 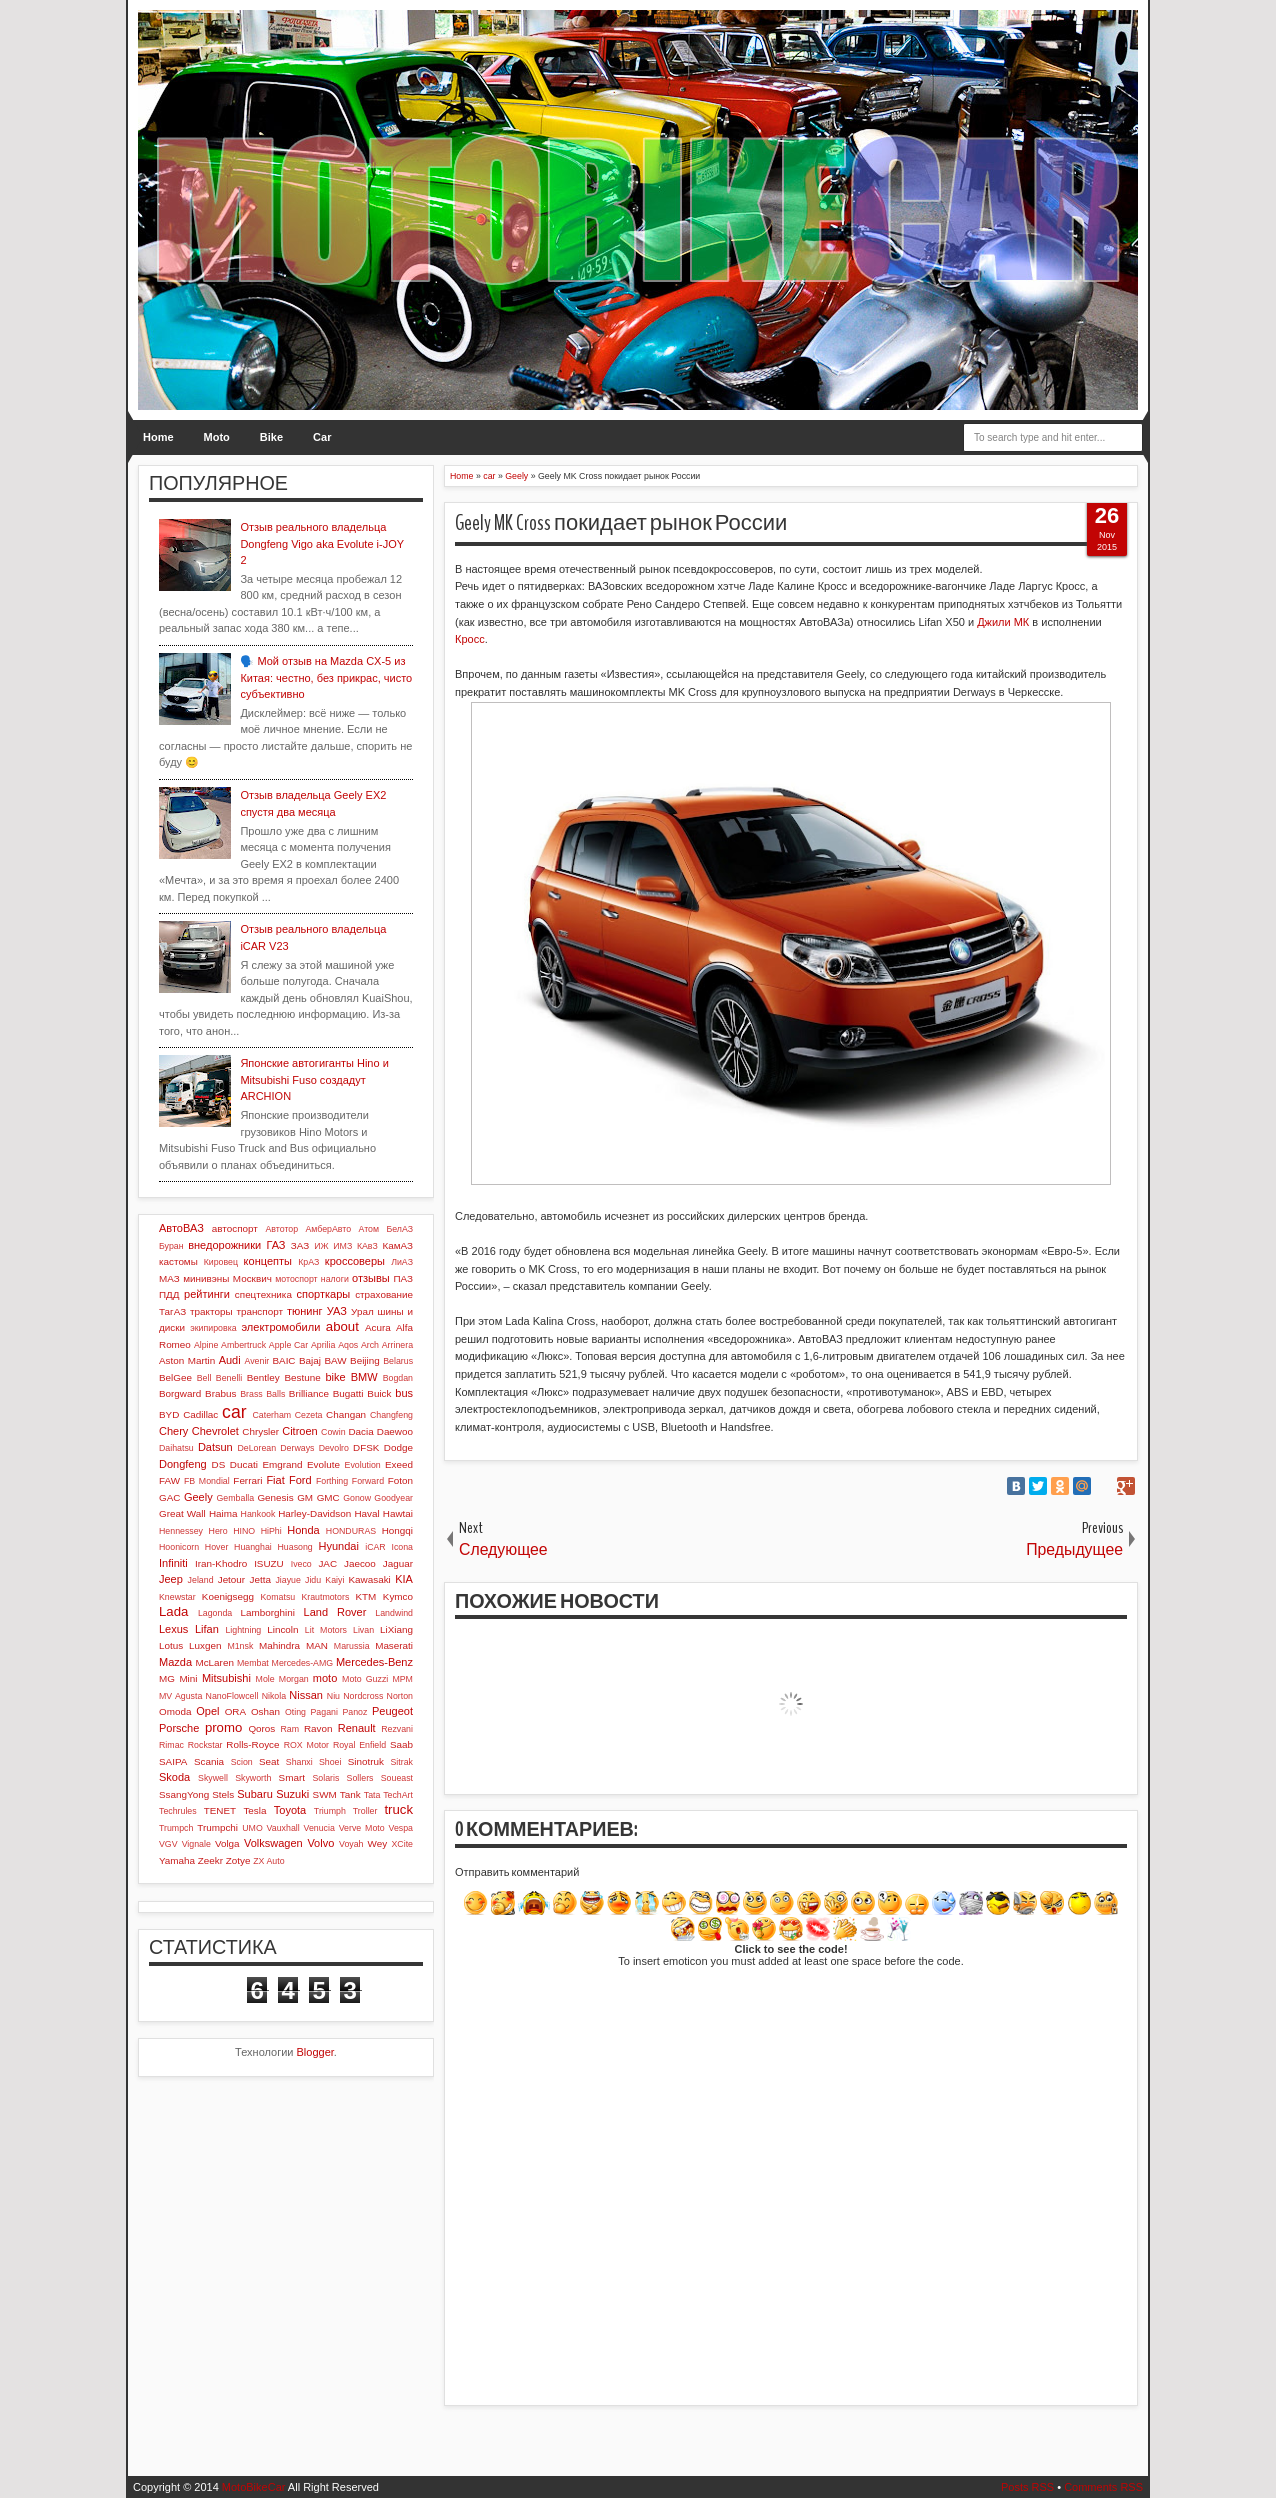 What do you see at coordinates (395, 1431) in the screenshot?
I see `Daewoo` at bounding box center [395, 1431].